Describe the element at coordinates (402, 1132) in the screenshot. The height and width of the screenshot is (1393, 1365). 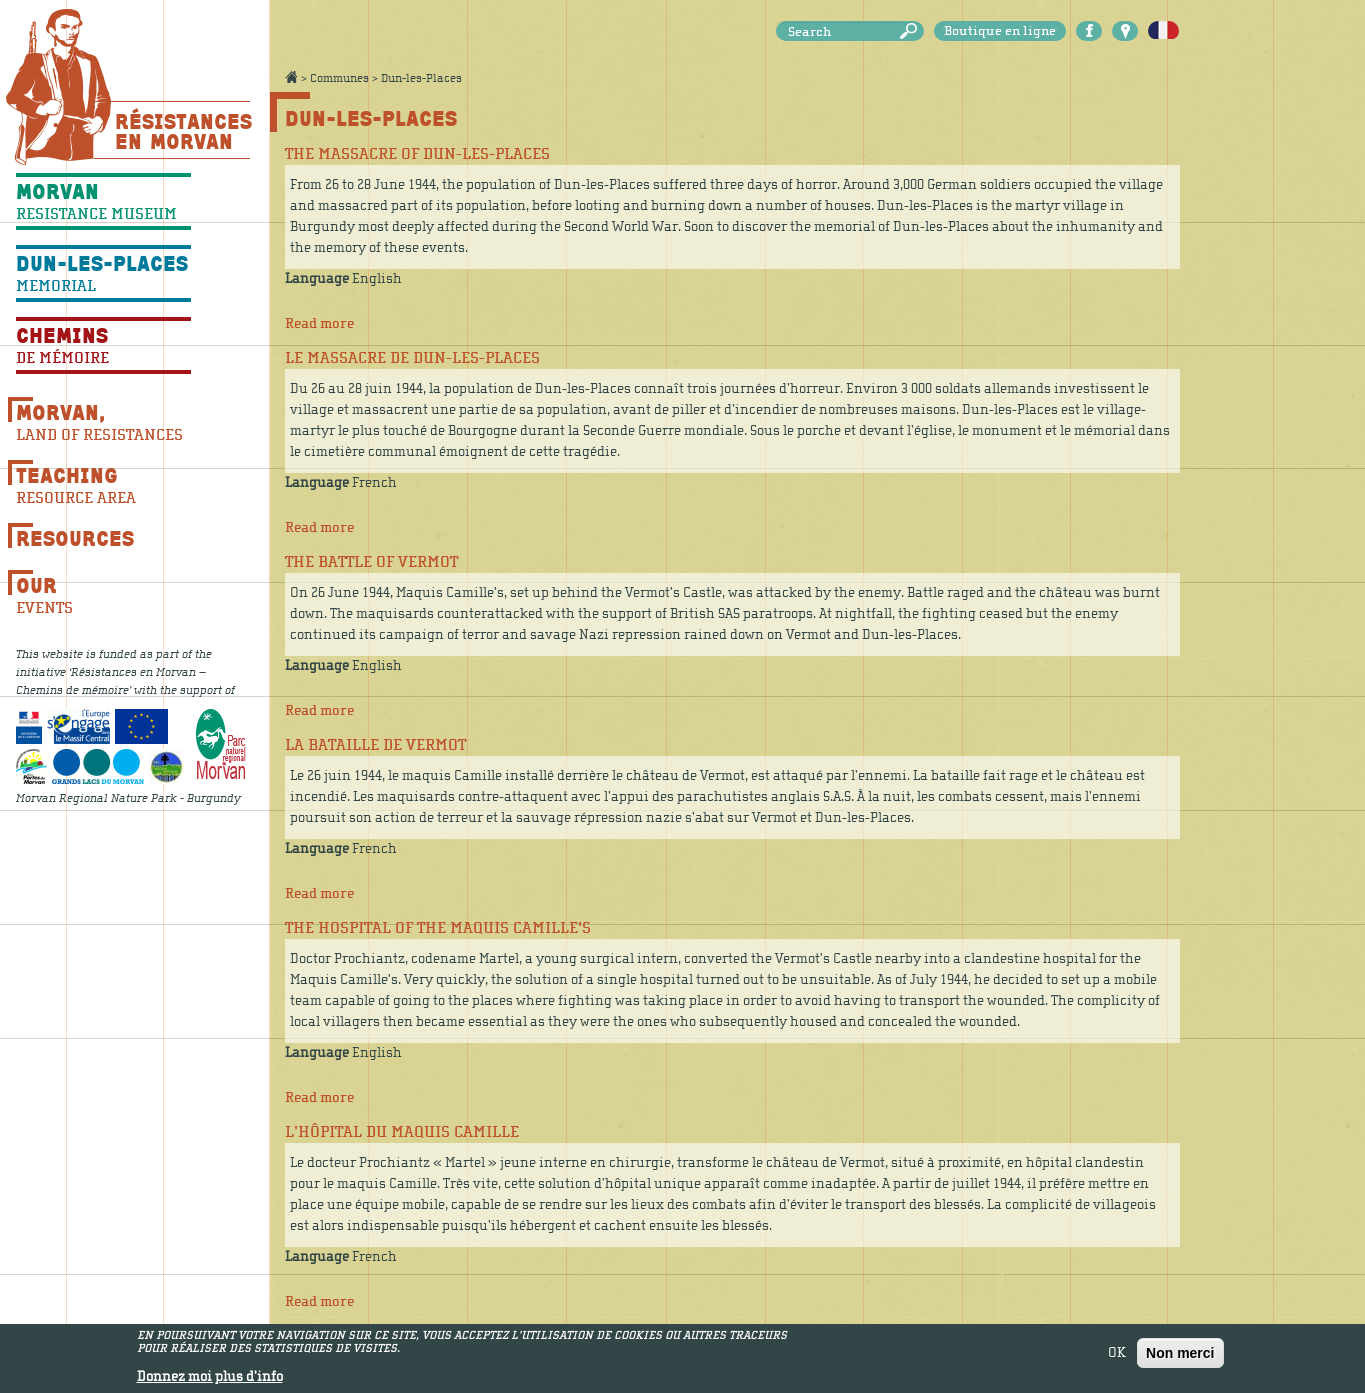
I see `L’hôpital du maquis Camille` at that location.